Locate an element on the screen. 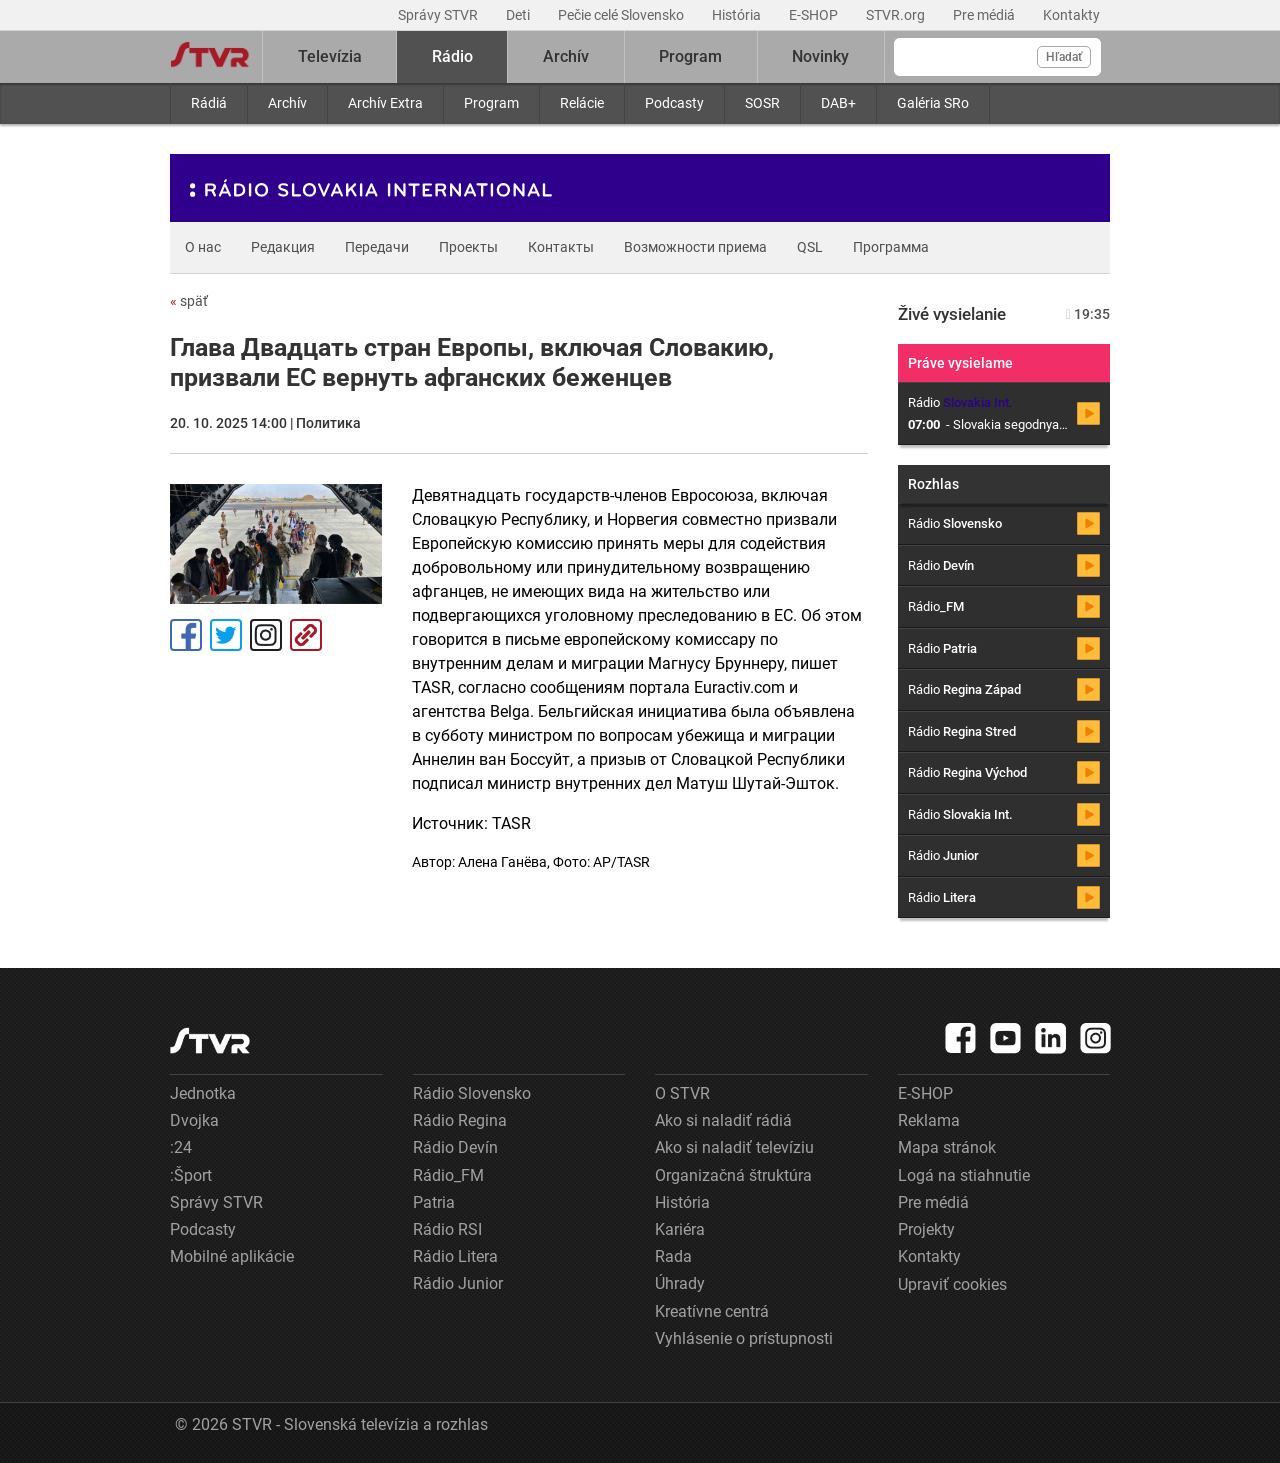 Image resolution: width=1280 pixels, height=1463 pixels. Rádio Junior is located at coordinates (458, 1283).